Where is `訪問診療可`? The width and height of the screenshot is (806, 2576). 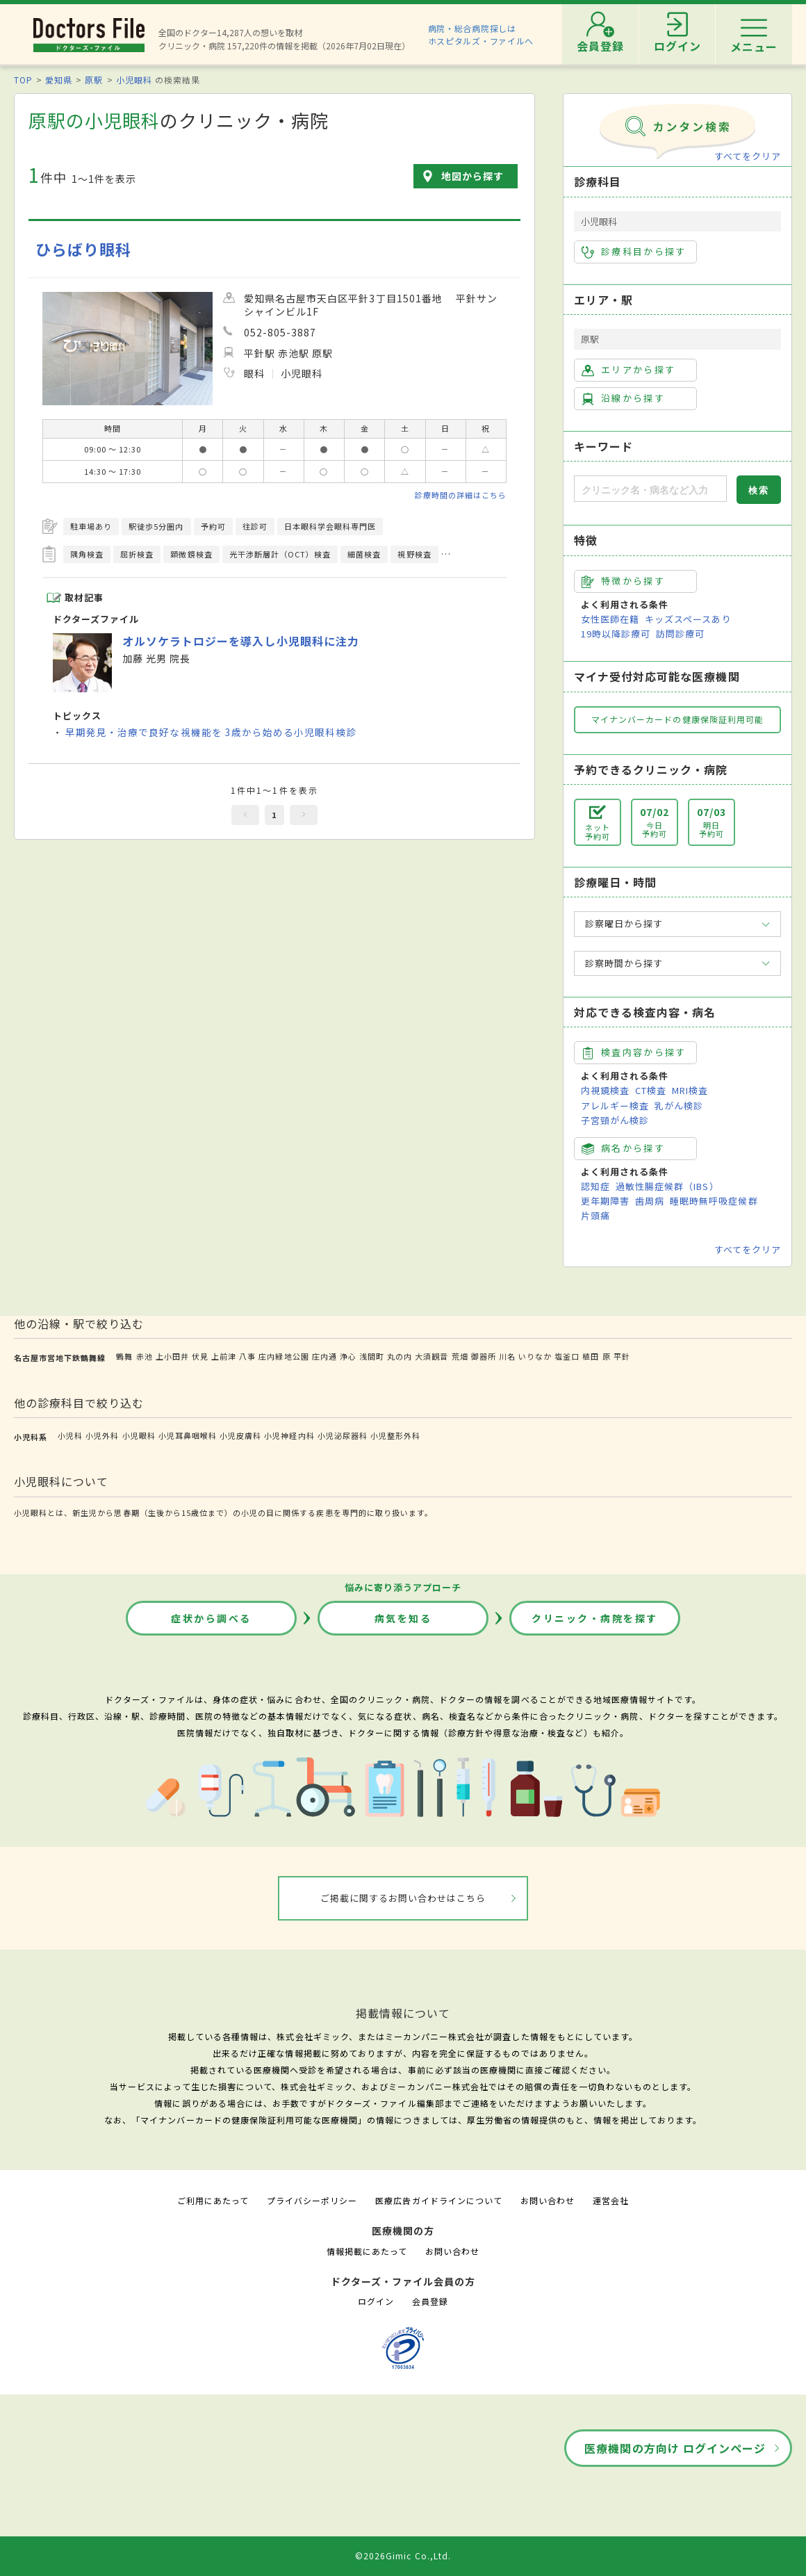
訪問診療可 is located at coordinates (680, 633).